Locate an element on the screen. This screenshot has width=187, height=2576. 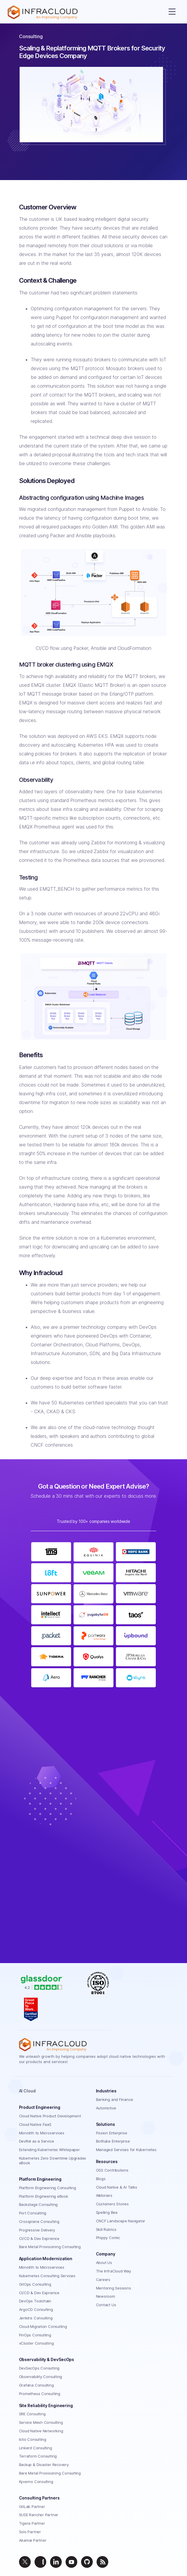
OSS Contributions is located at coordinates (112, 2170).